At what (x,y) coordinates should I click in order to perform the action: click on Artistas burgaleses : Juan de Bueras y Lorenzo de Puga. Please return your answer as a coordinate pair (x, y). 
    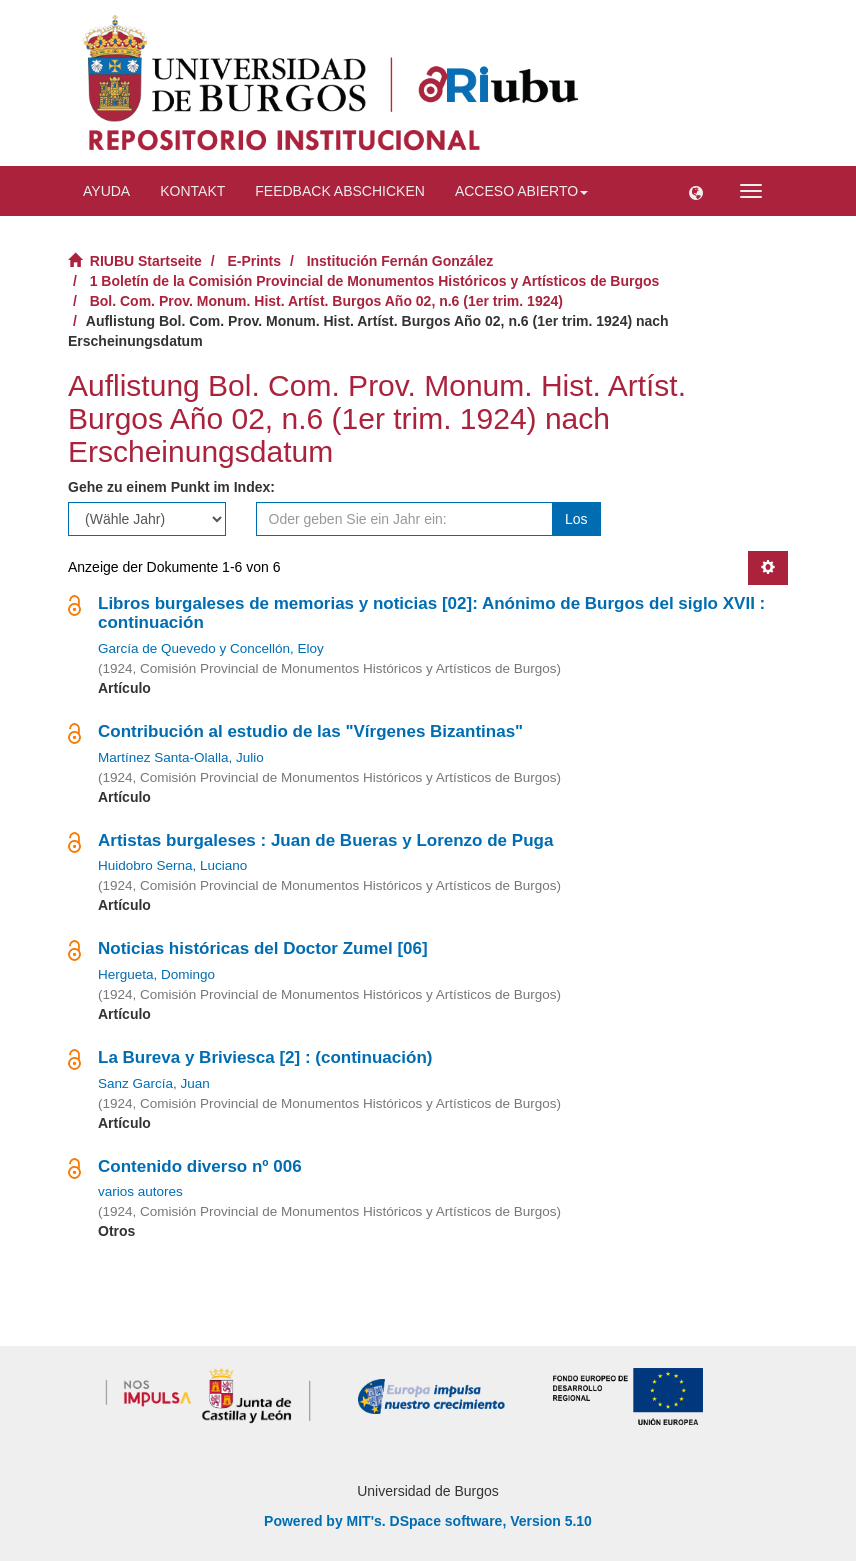
    Looking at the image, I should click on (325, 840).